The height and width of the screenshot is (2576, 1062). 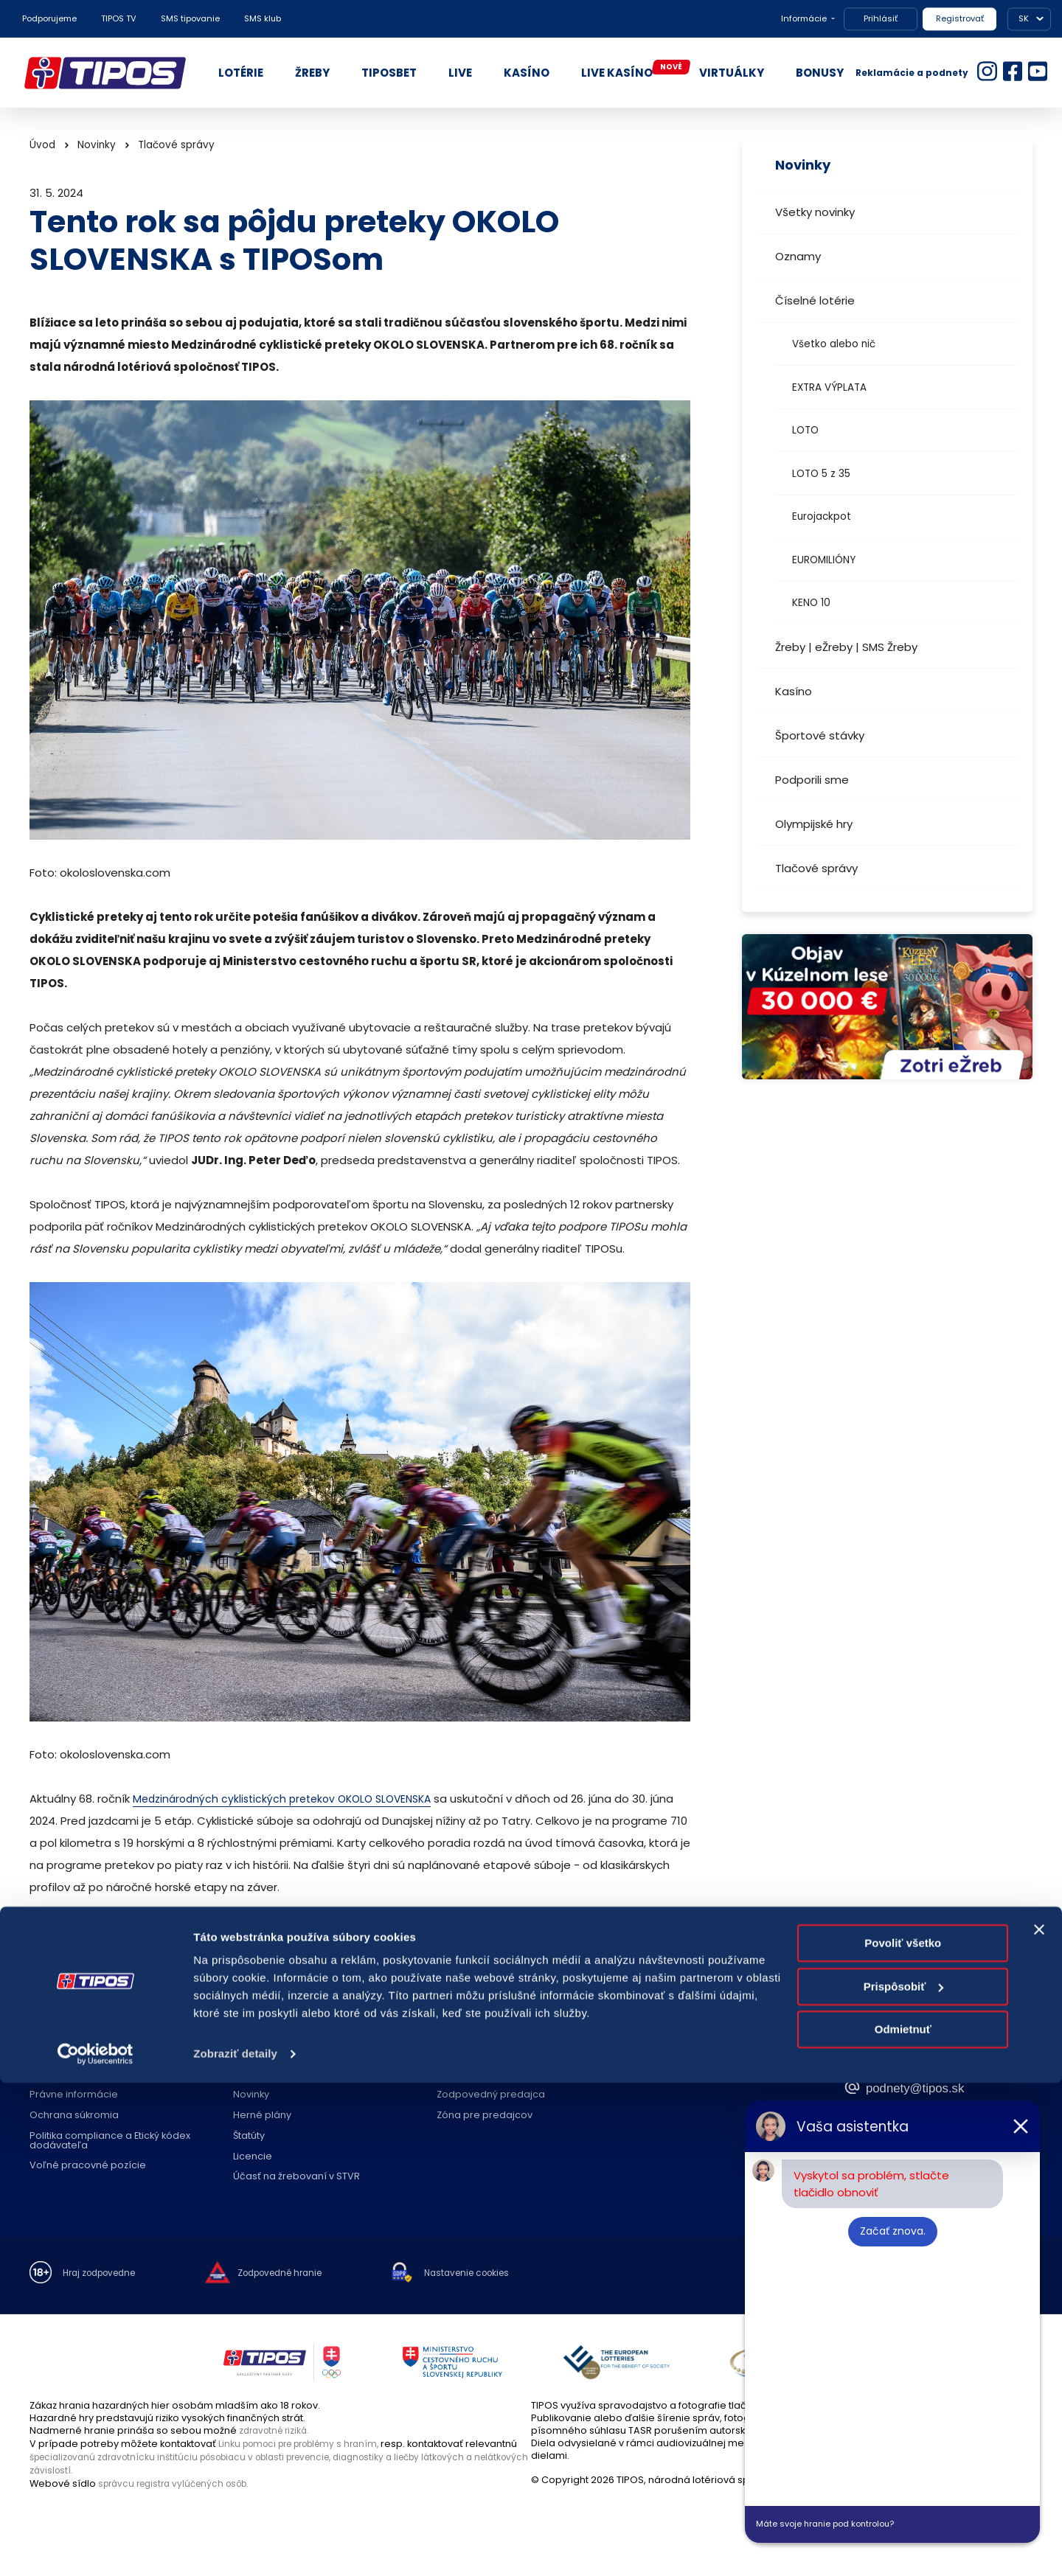 I want to click on SMS tipovanie, so click(x=190, y=18).